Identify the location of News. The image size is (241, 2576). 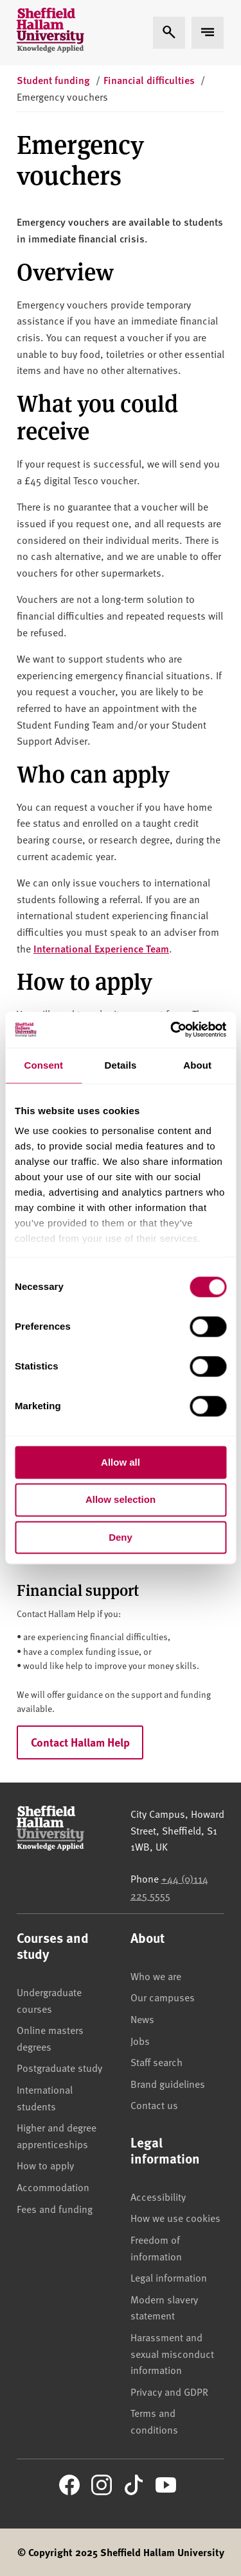
(142, 2019).